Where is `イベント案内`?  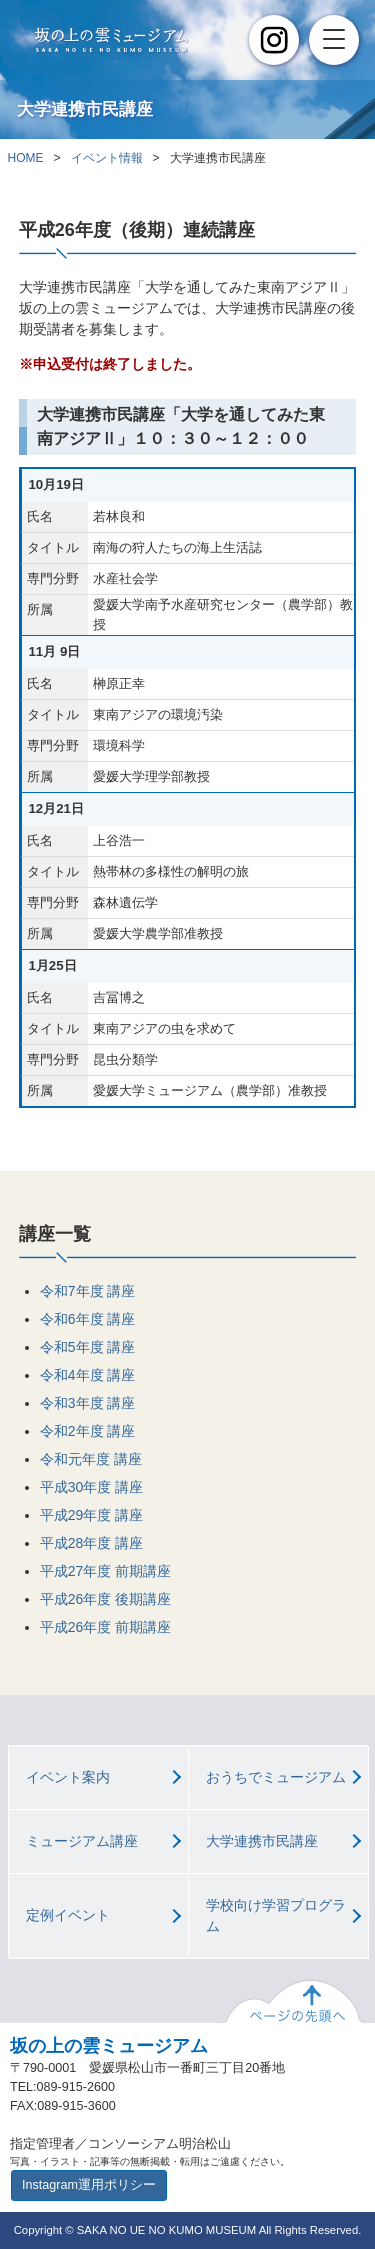 イベント案内 is located at coordinates (68, 1777).